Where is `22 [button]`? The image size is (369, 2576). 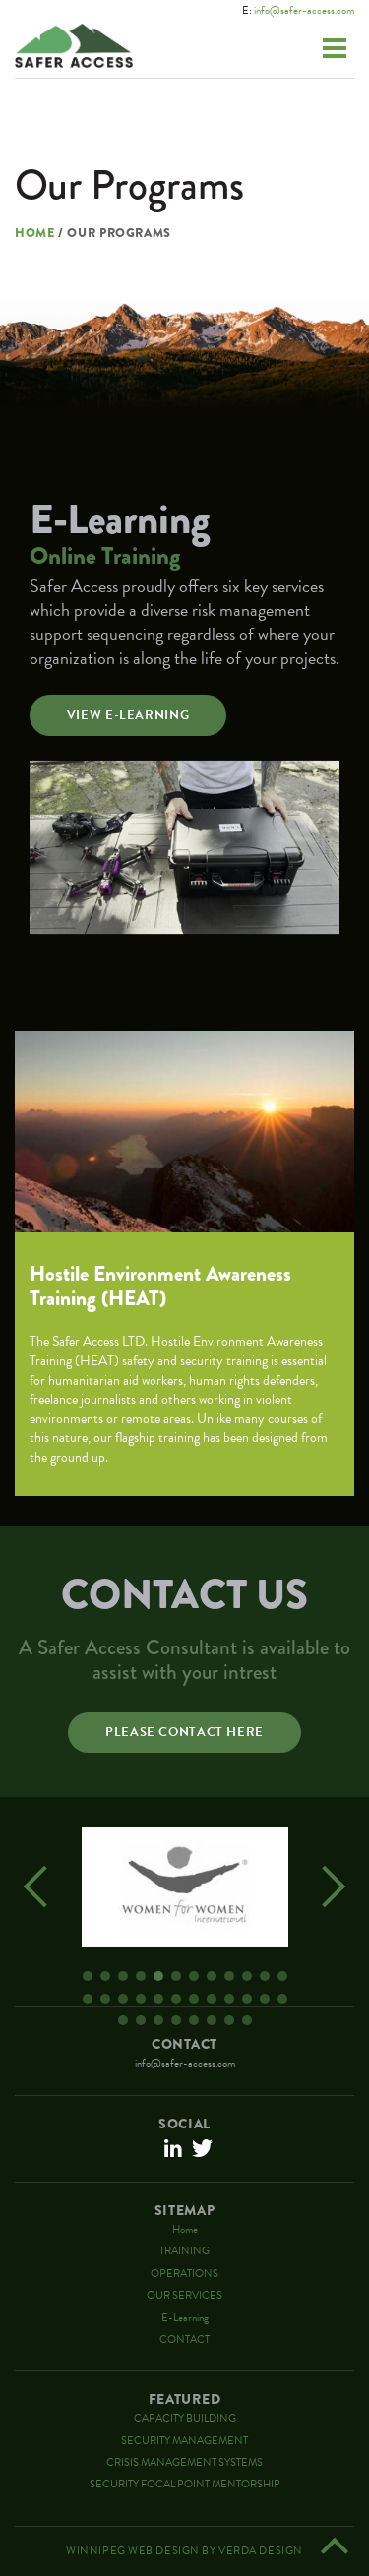
22 [button] is located at coordinates (247, 1999).